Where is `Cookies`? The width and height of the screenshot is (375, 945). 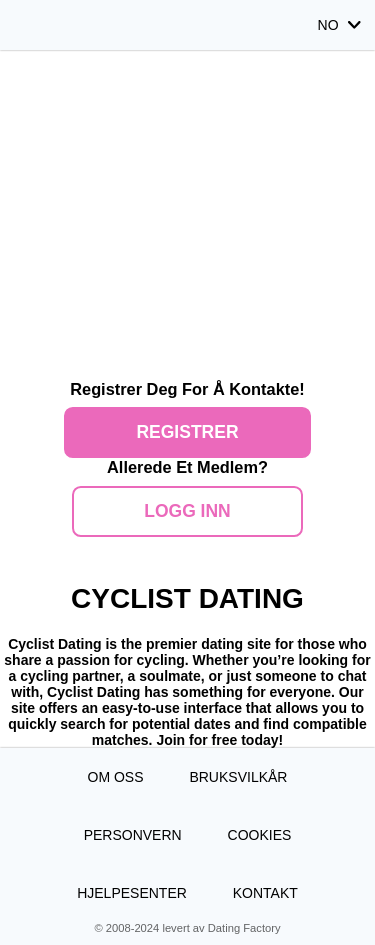 Cookies is located at coordinates (260, 835).